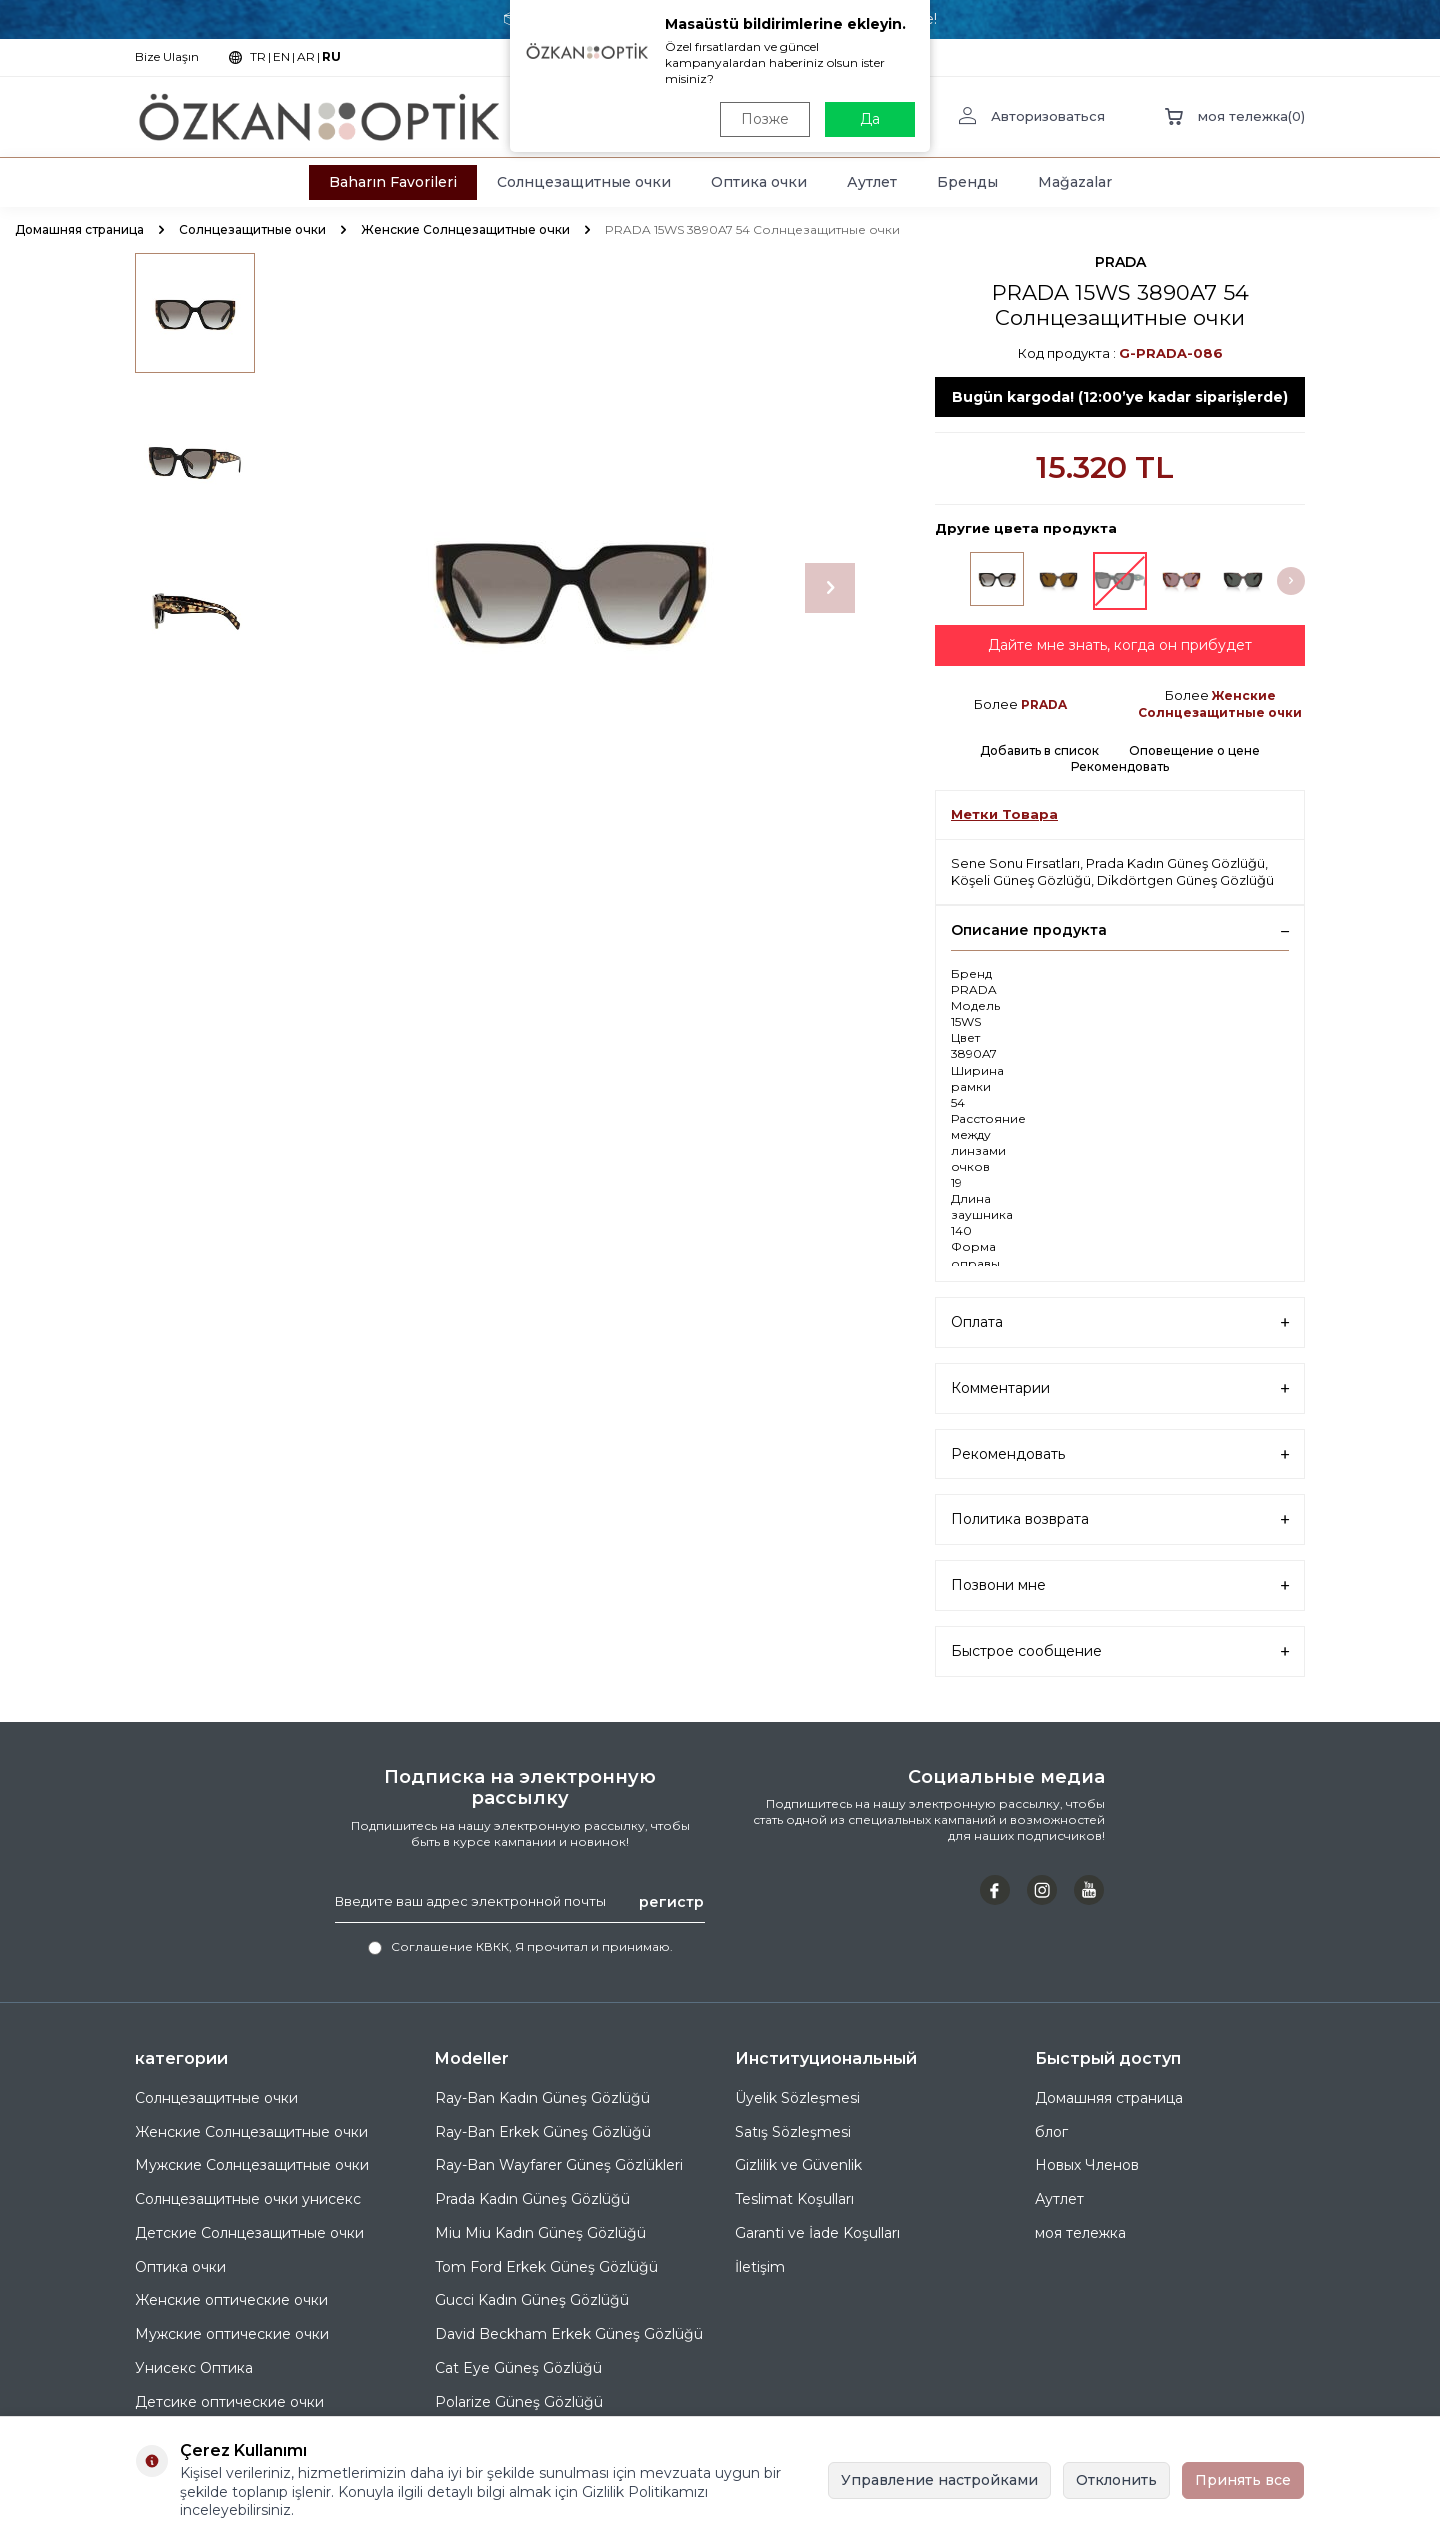  I want to click on Prada Kadın Güneş Gözlüğü, so click(1175, 863).